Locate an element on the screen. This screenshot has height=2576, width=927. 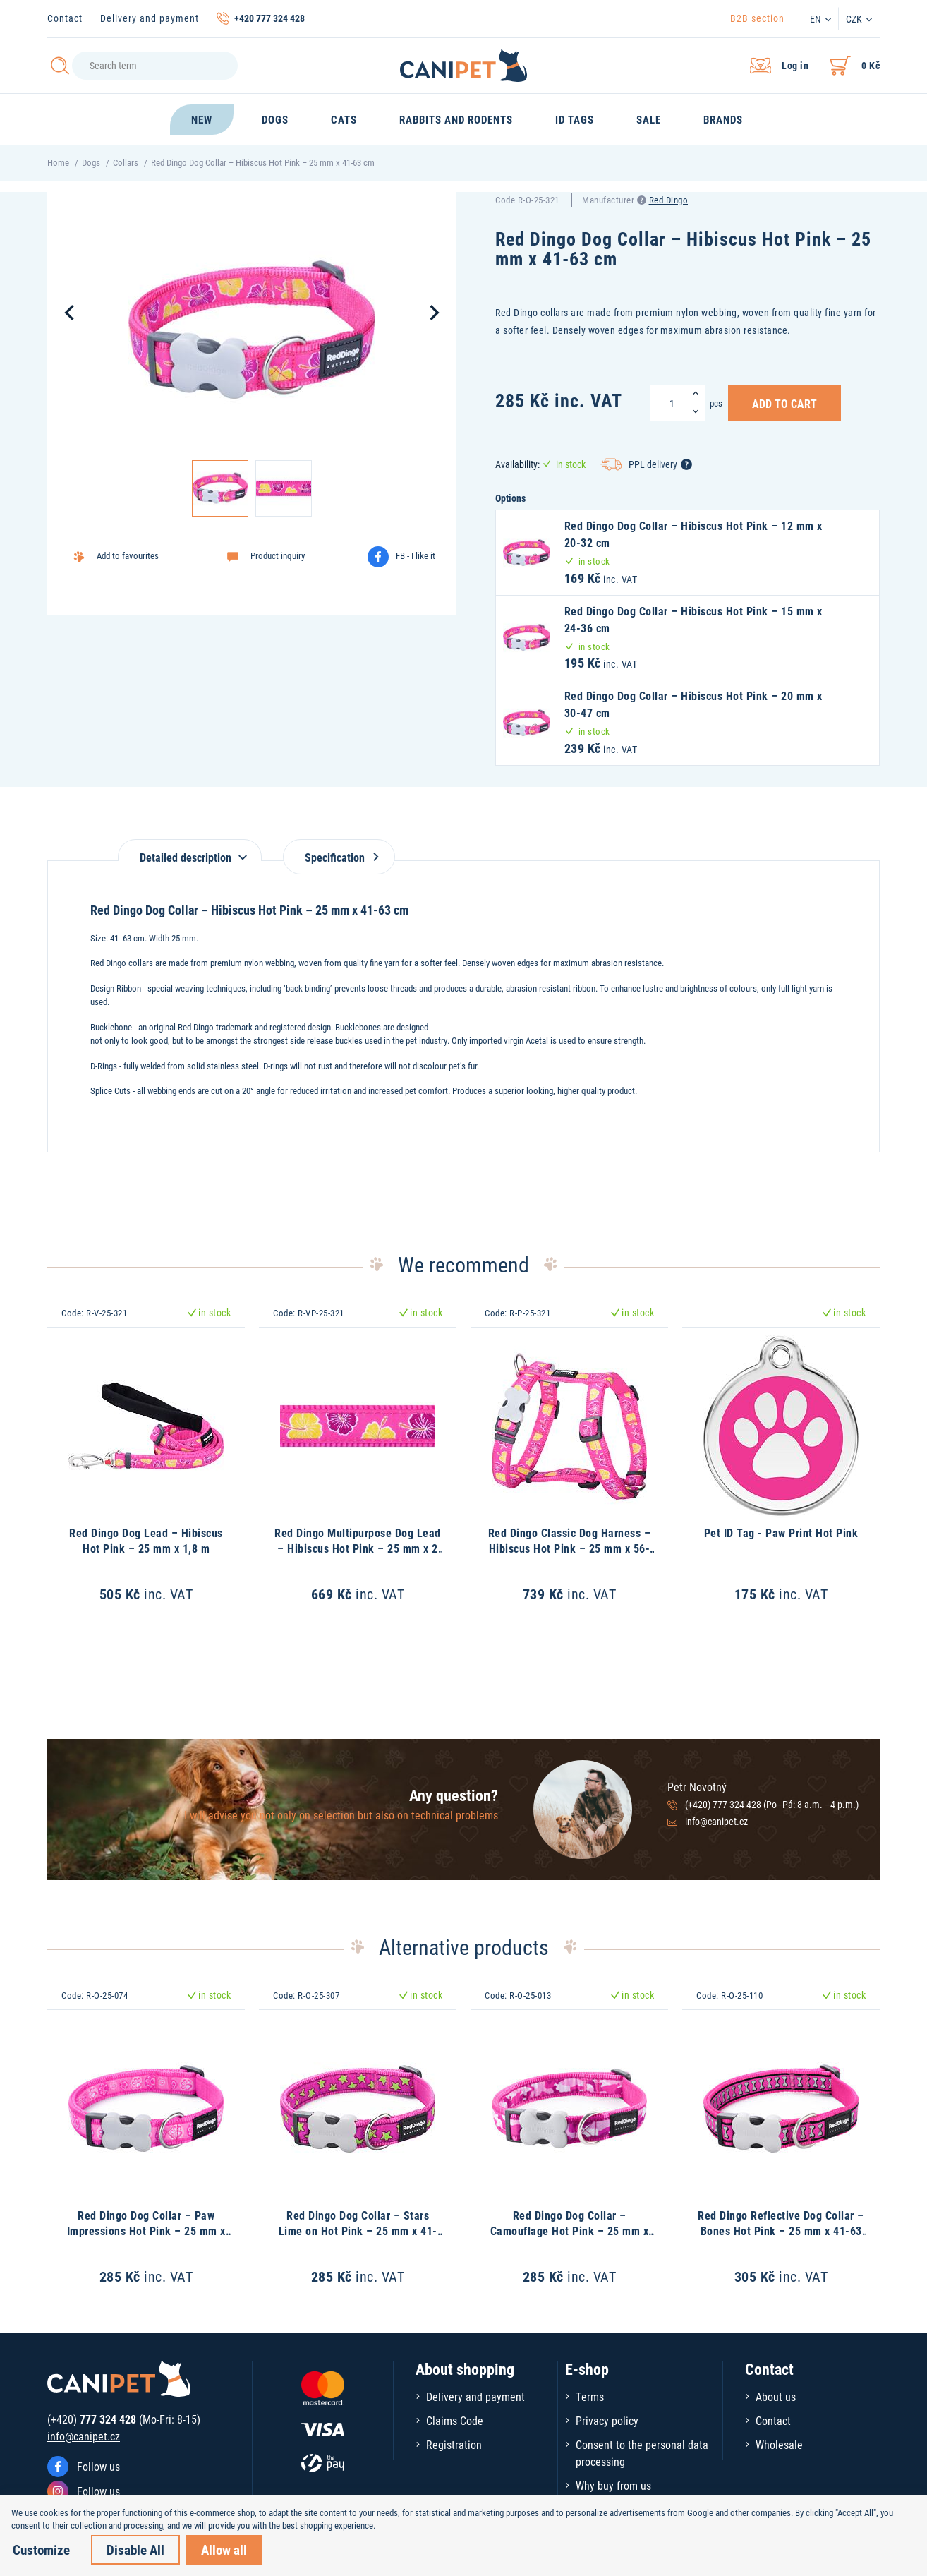
Pet ID Tag - Paw Print Hot Pink is located at coordinates (781, 1532).